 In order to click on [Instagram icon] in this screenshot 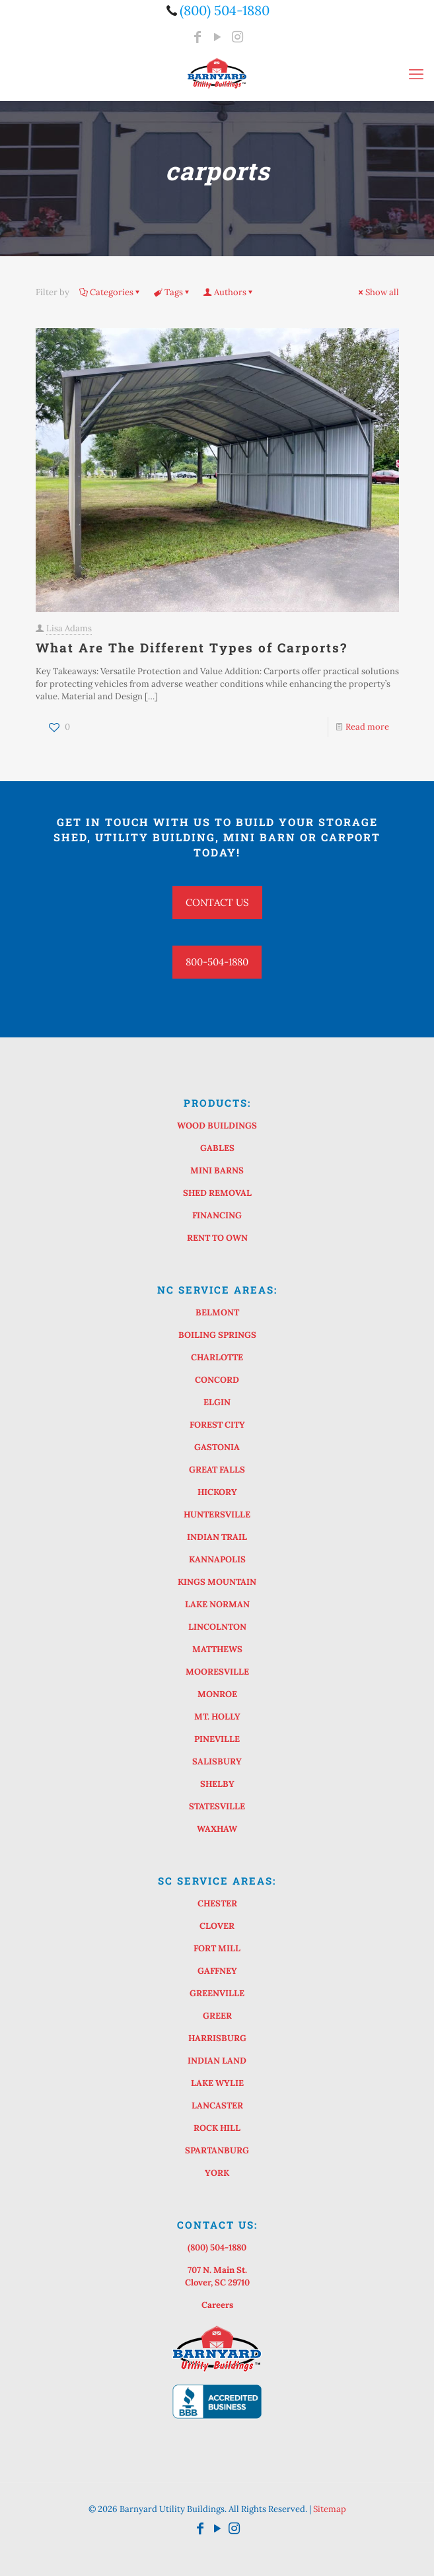, I will do `click(237, 36)`.